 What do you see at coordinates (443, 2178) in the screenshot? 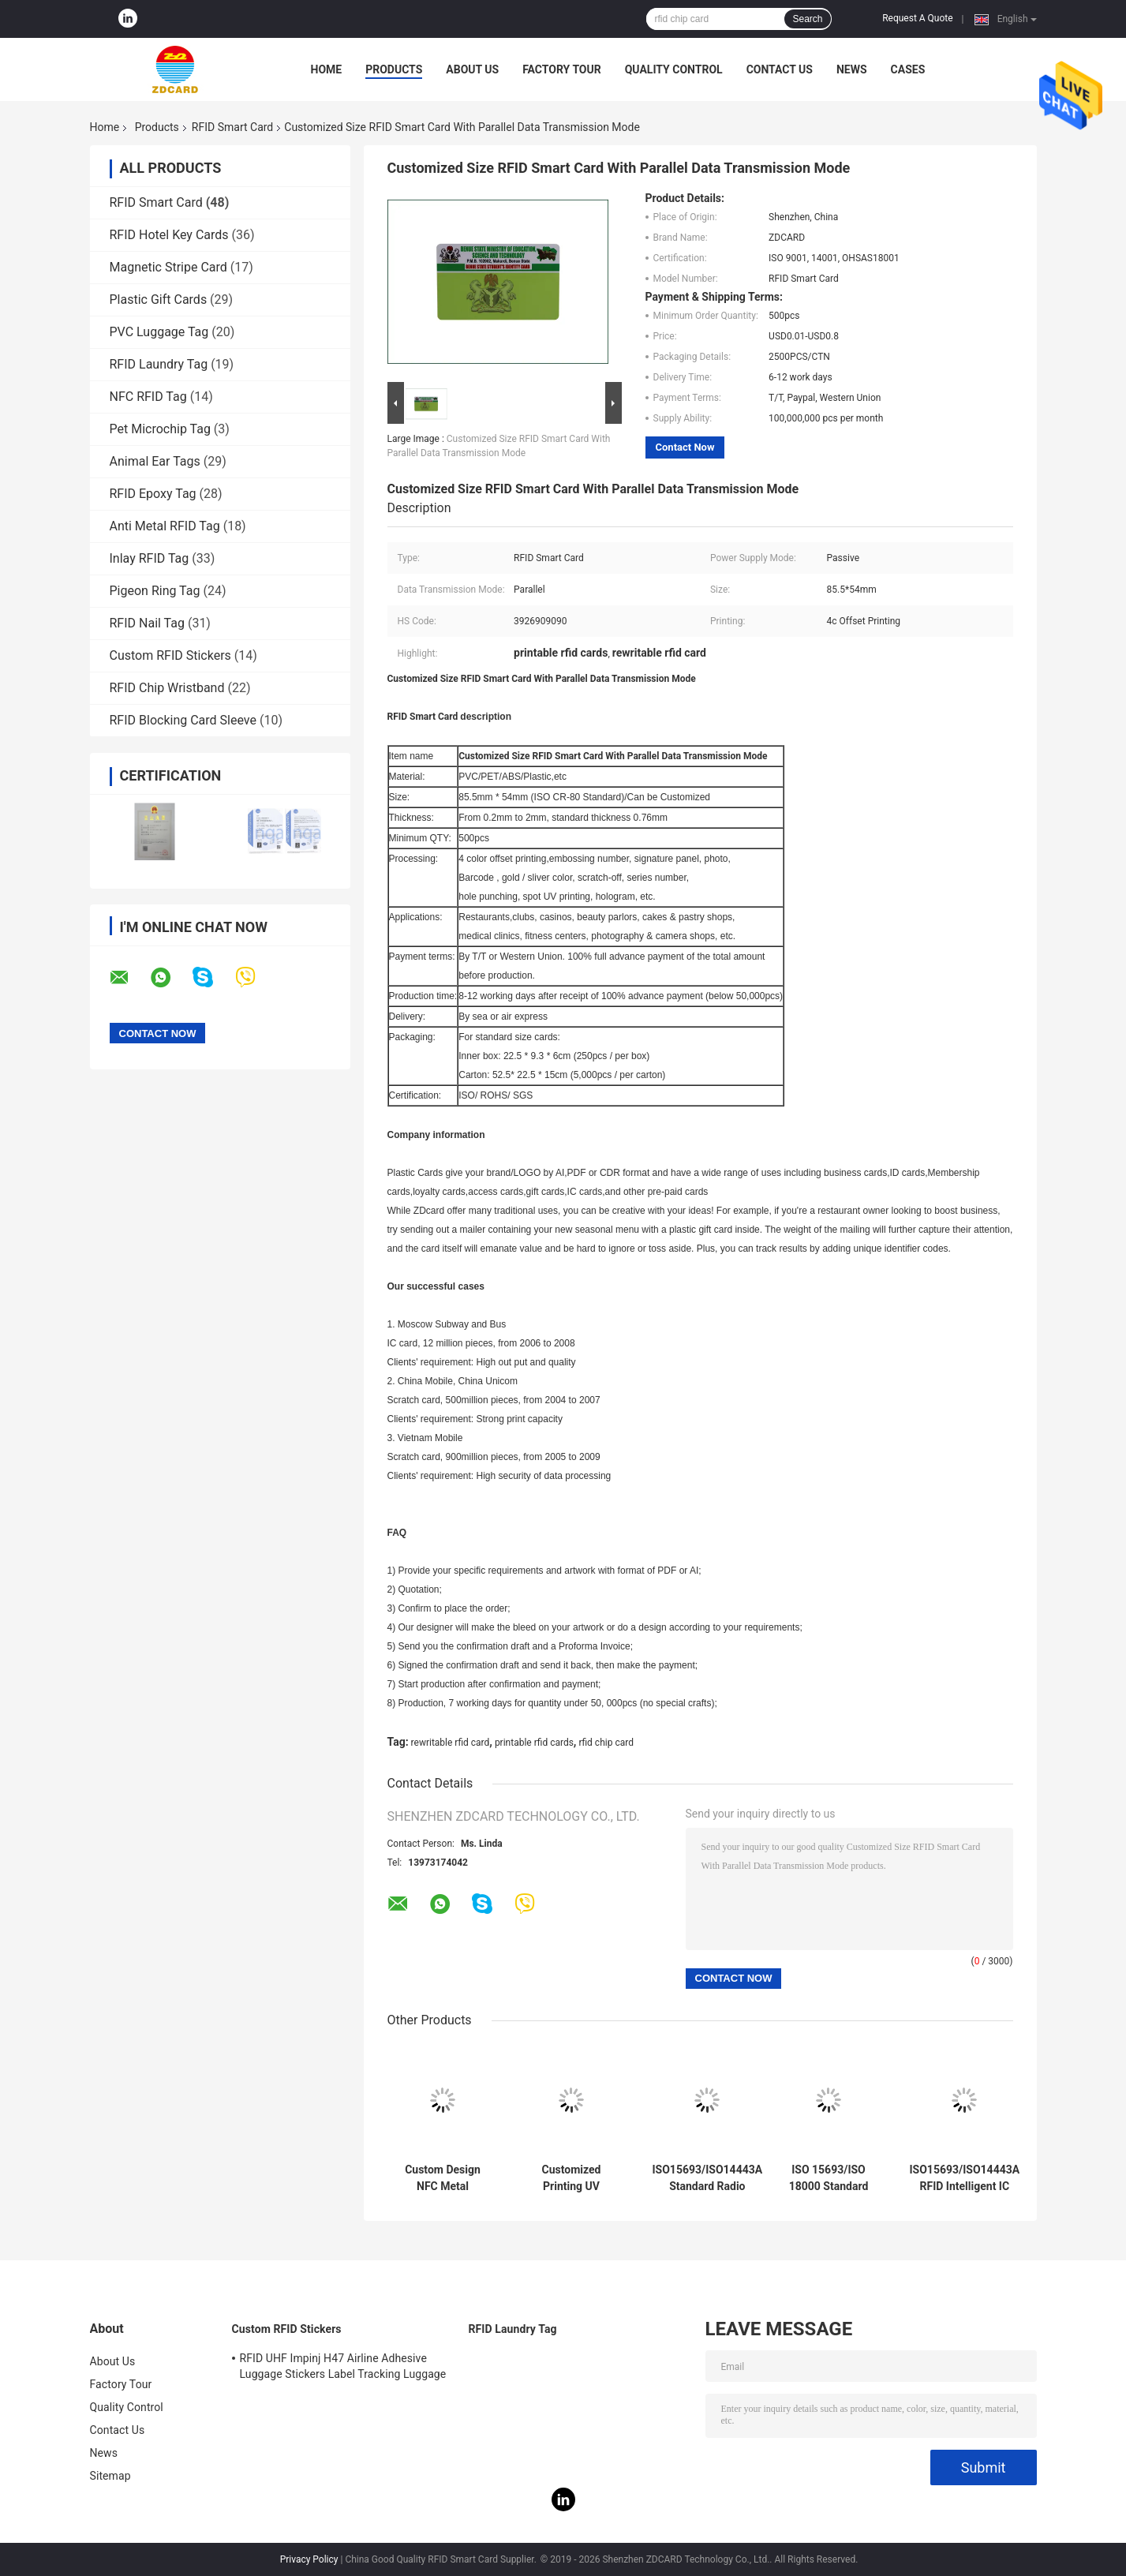
I see `Custom Design NFC Metal Business Card NTAG216 888 Bytes 13.56MHz RFID Stainless Steel Metal Visiting Card` at bounding box center [443, 2178].